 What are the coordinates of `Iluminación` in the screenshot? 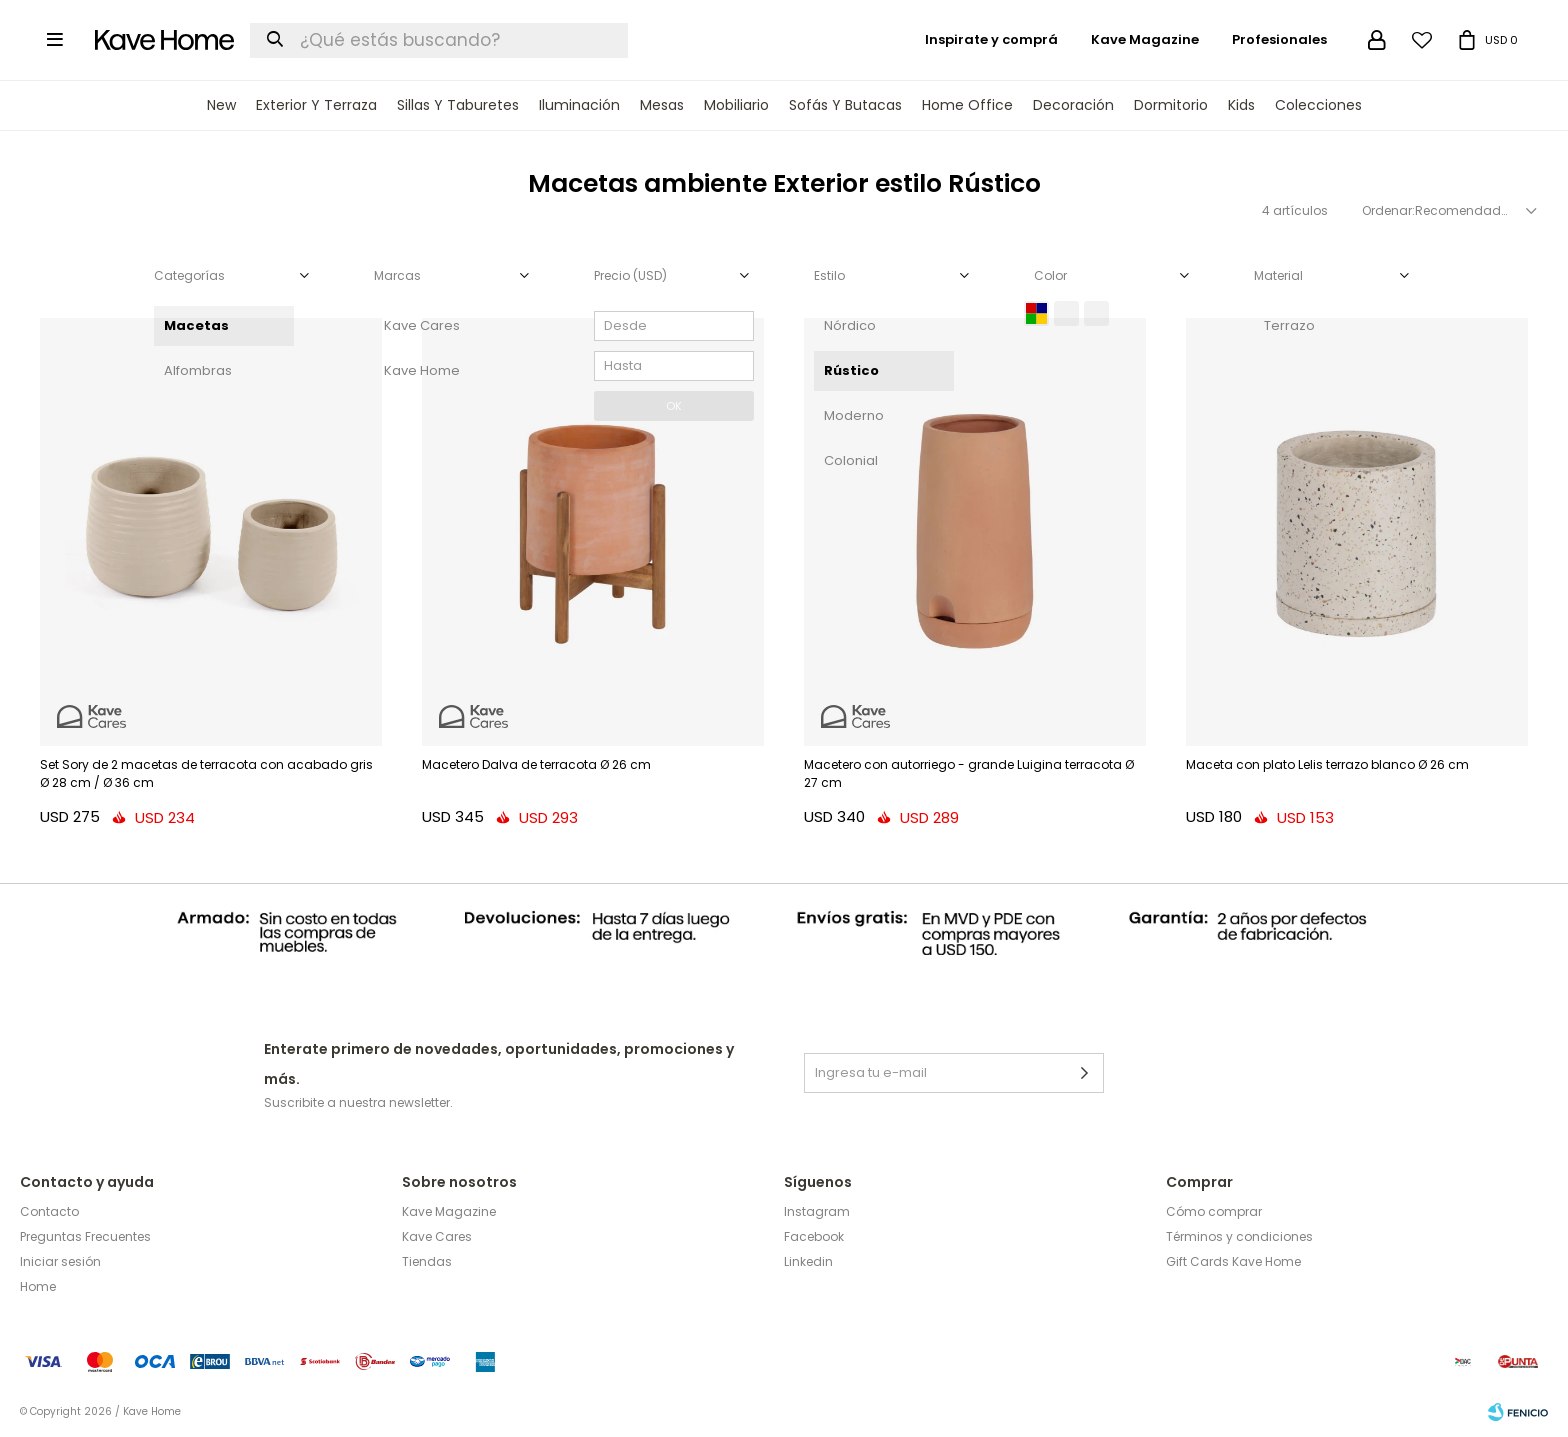 It's located at (579, 105).